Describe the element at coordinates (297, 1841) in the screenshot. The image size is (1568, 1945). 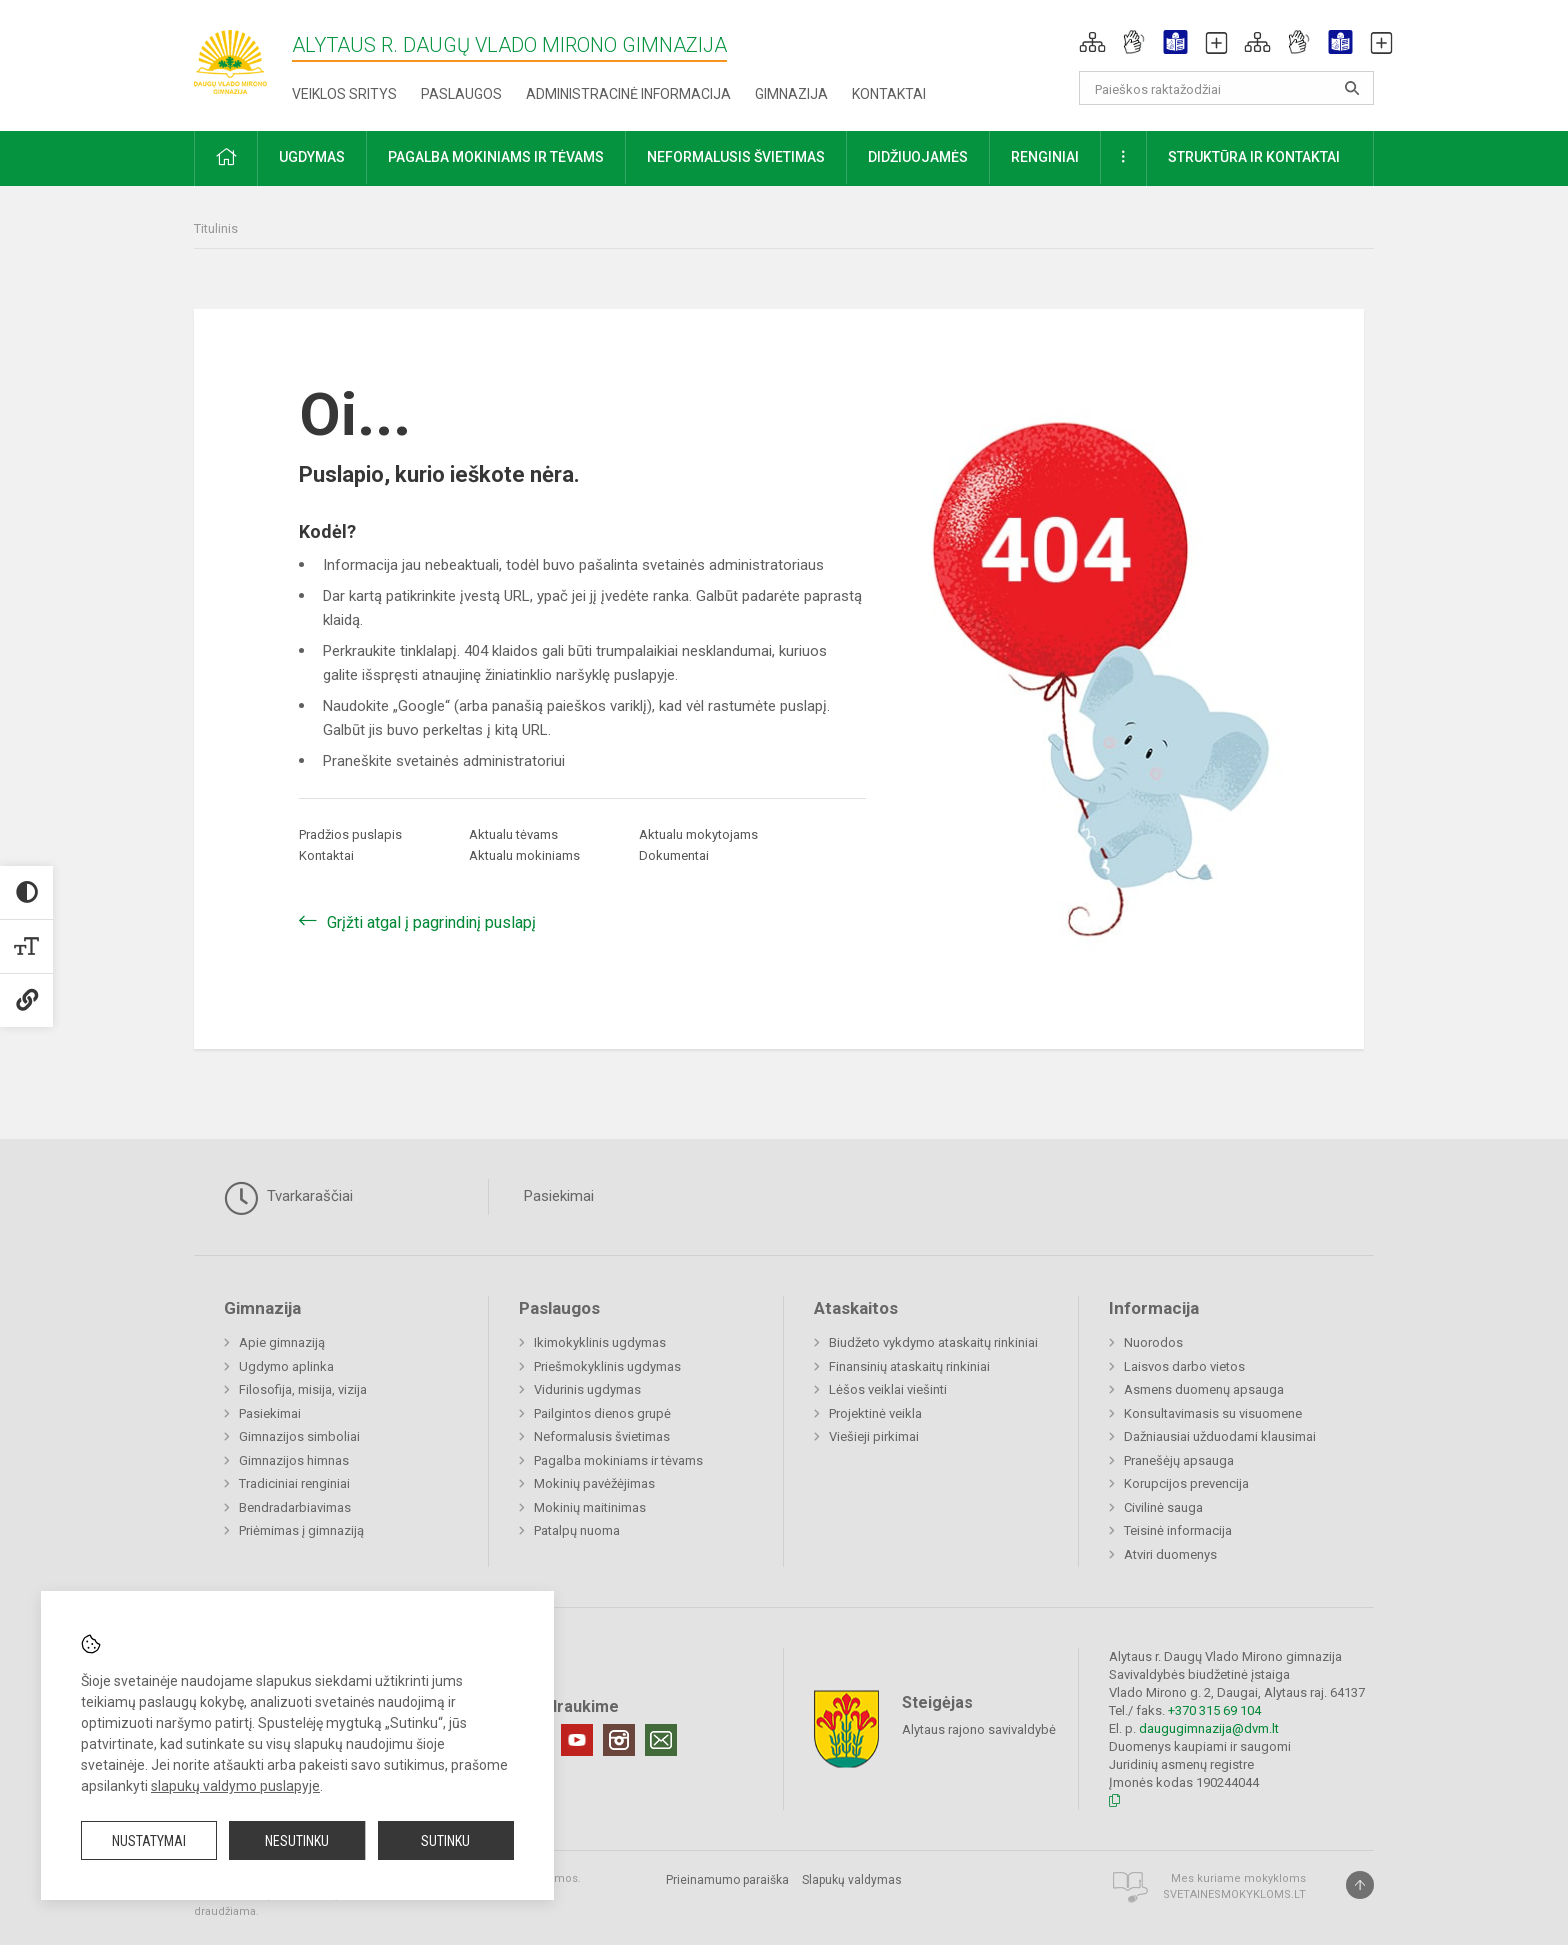
I see `Nesutinku` at that location.